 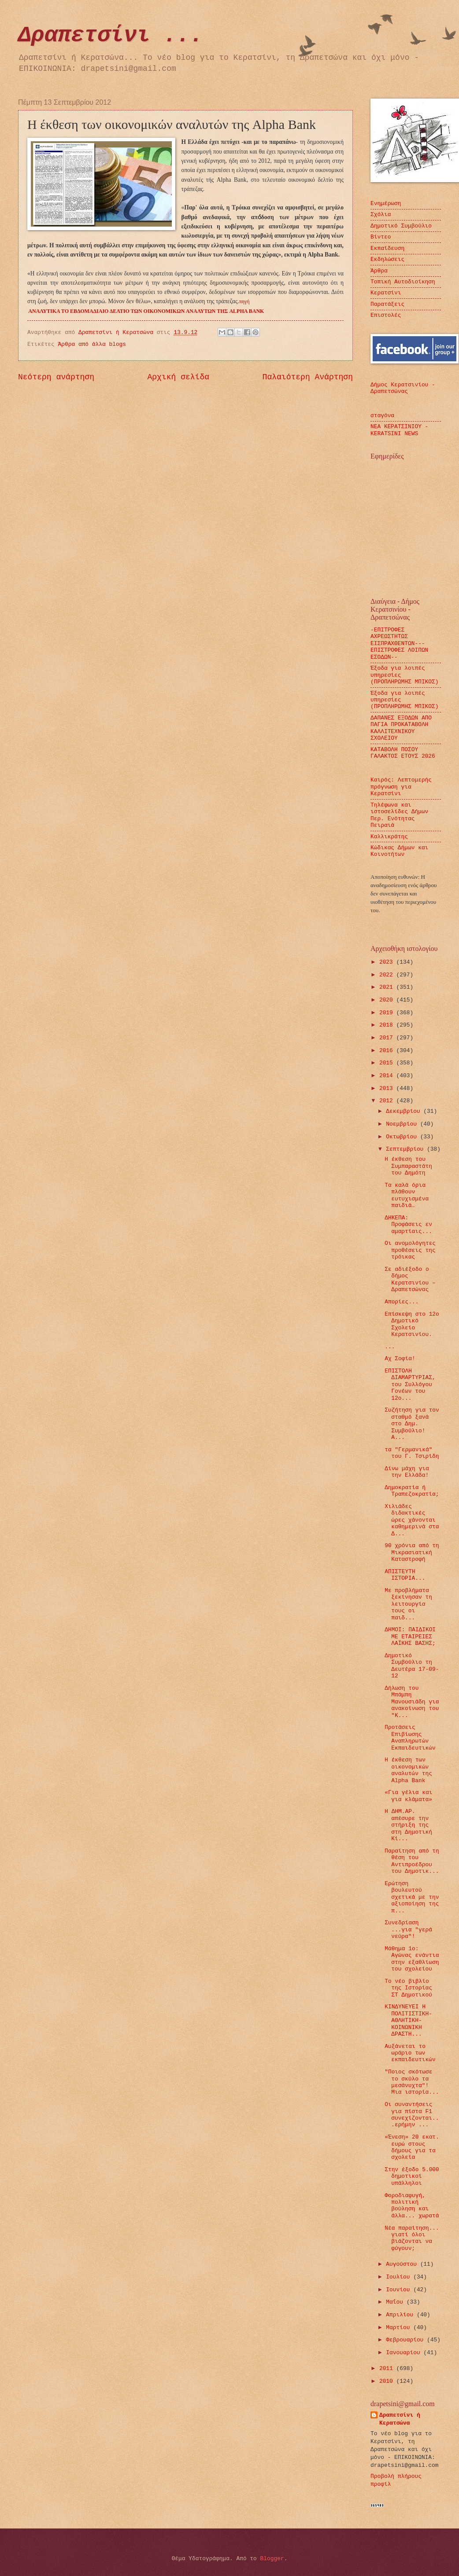 I want to click on ΔΑΠΑΝΕΣ ΕΞΟΔΩΝ ΑΠΟ ΠΑΓΙΑ ΠΡΟΚΑΤΑΒΟΛΗ ΚΑΛΛΙΤΕΧΝΙΚΟΥ ΣΧΟΛΕΙΟΥ, so click(x=401, y=728).